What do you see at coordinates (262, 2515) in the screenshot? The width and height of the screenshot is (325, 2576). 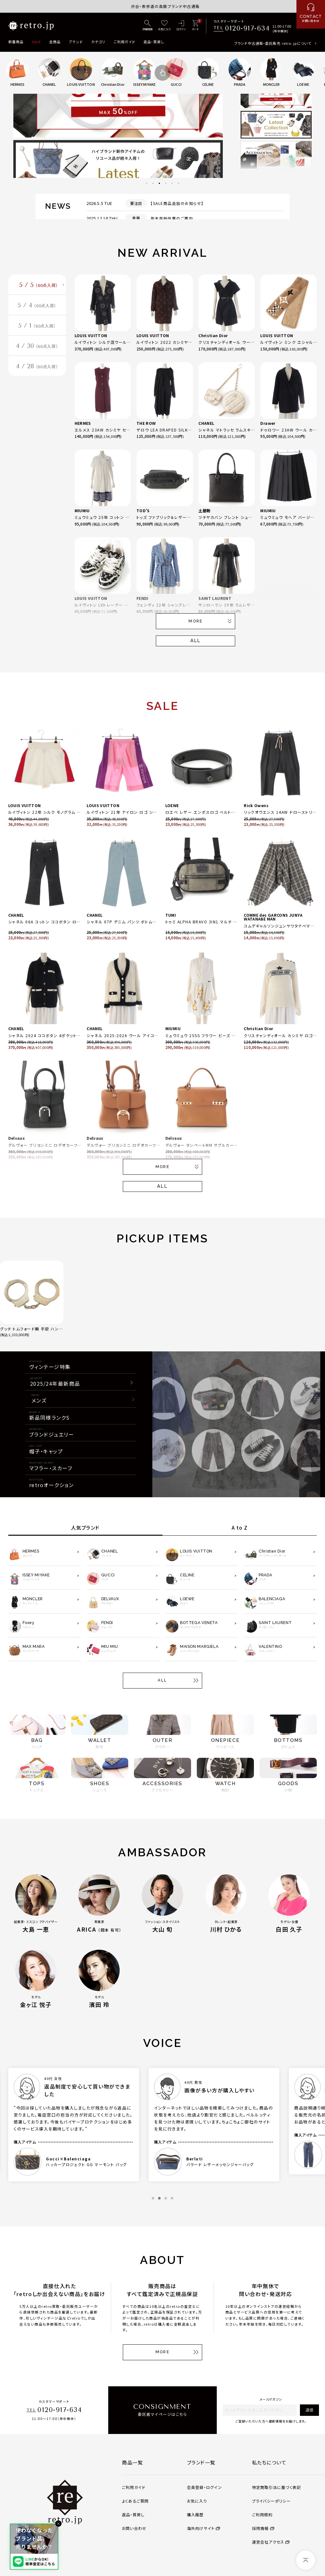 I see `ご利用規約` at bounding box center [262, 2515].